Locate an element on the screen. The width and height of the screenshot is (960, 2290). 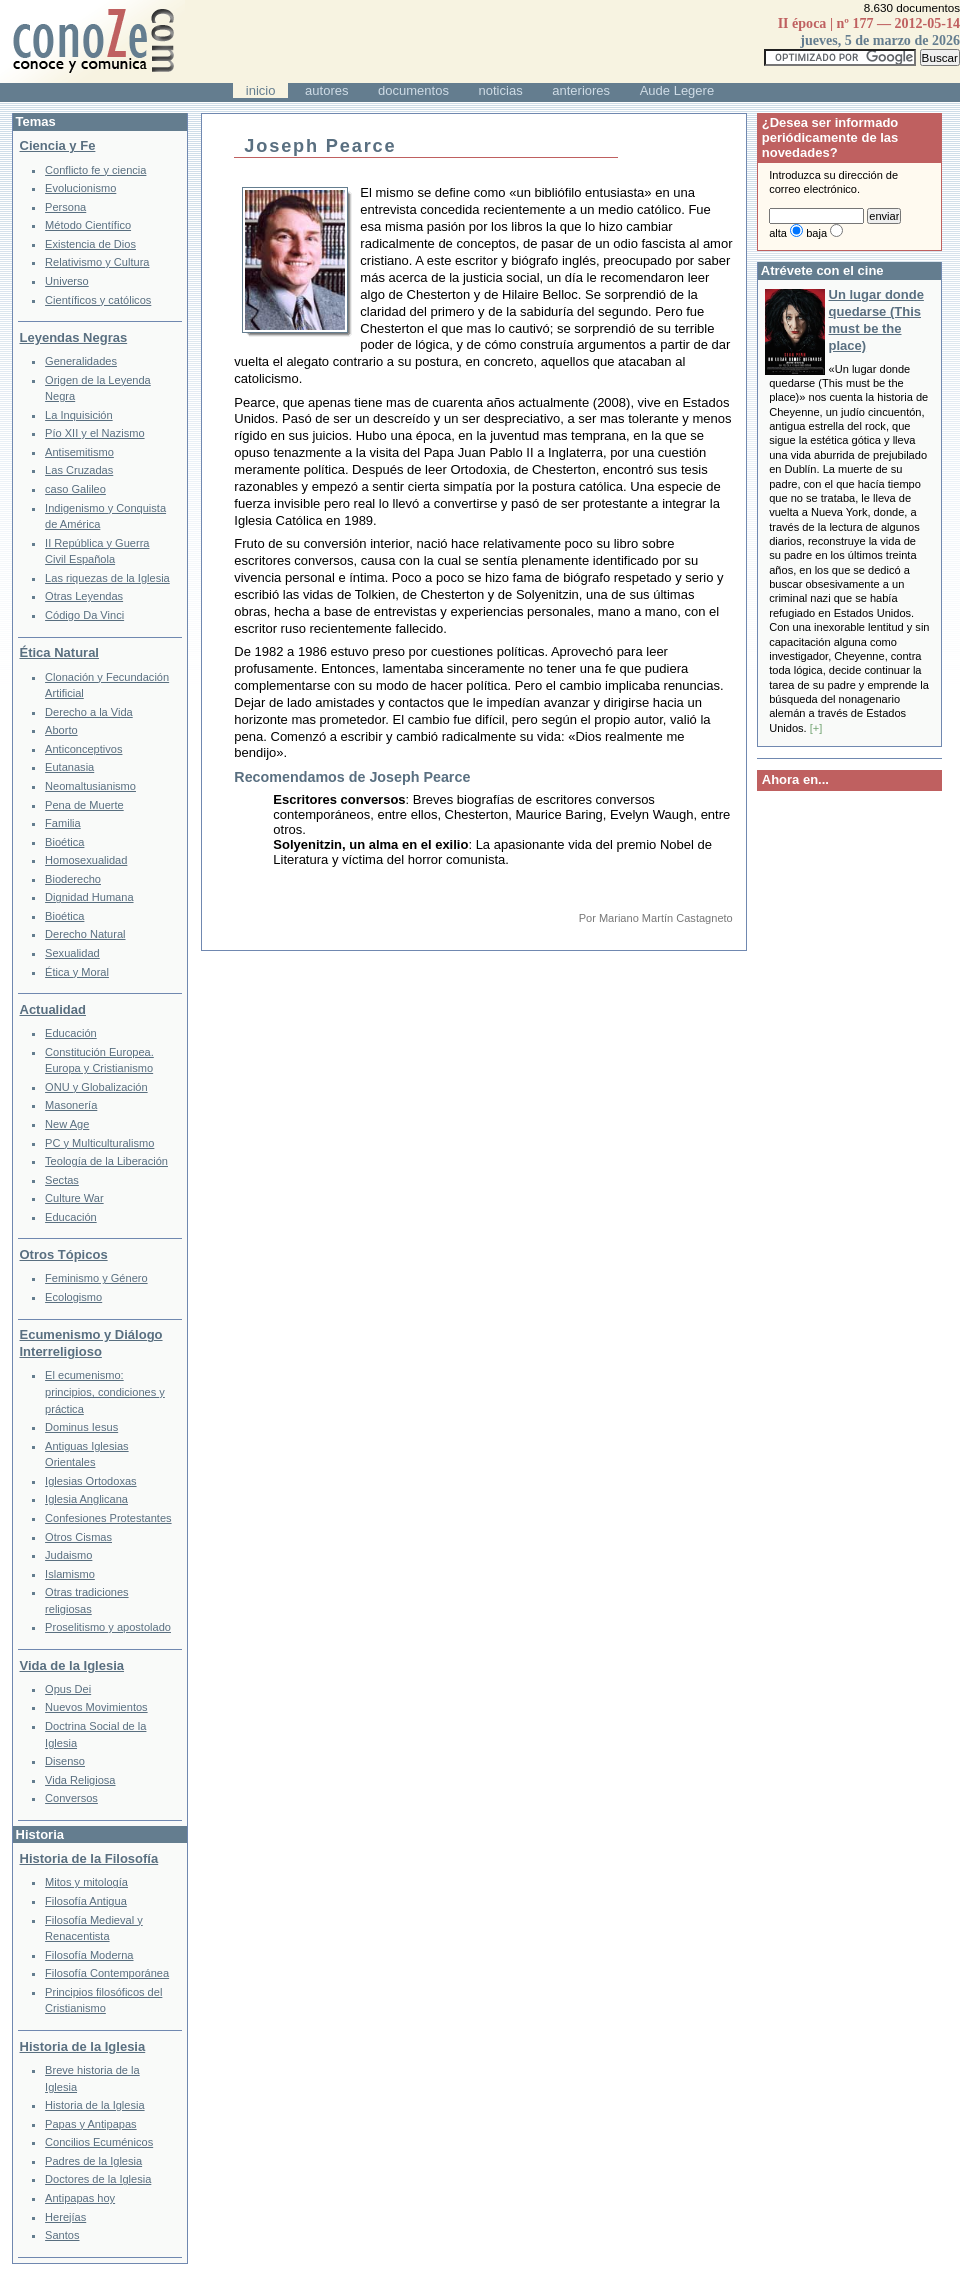
Islamismo is located at coordinates (70, 1574).